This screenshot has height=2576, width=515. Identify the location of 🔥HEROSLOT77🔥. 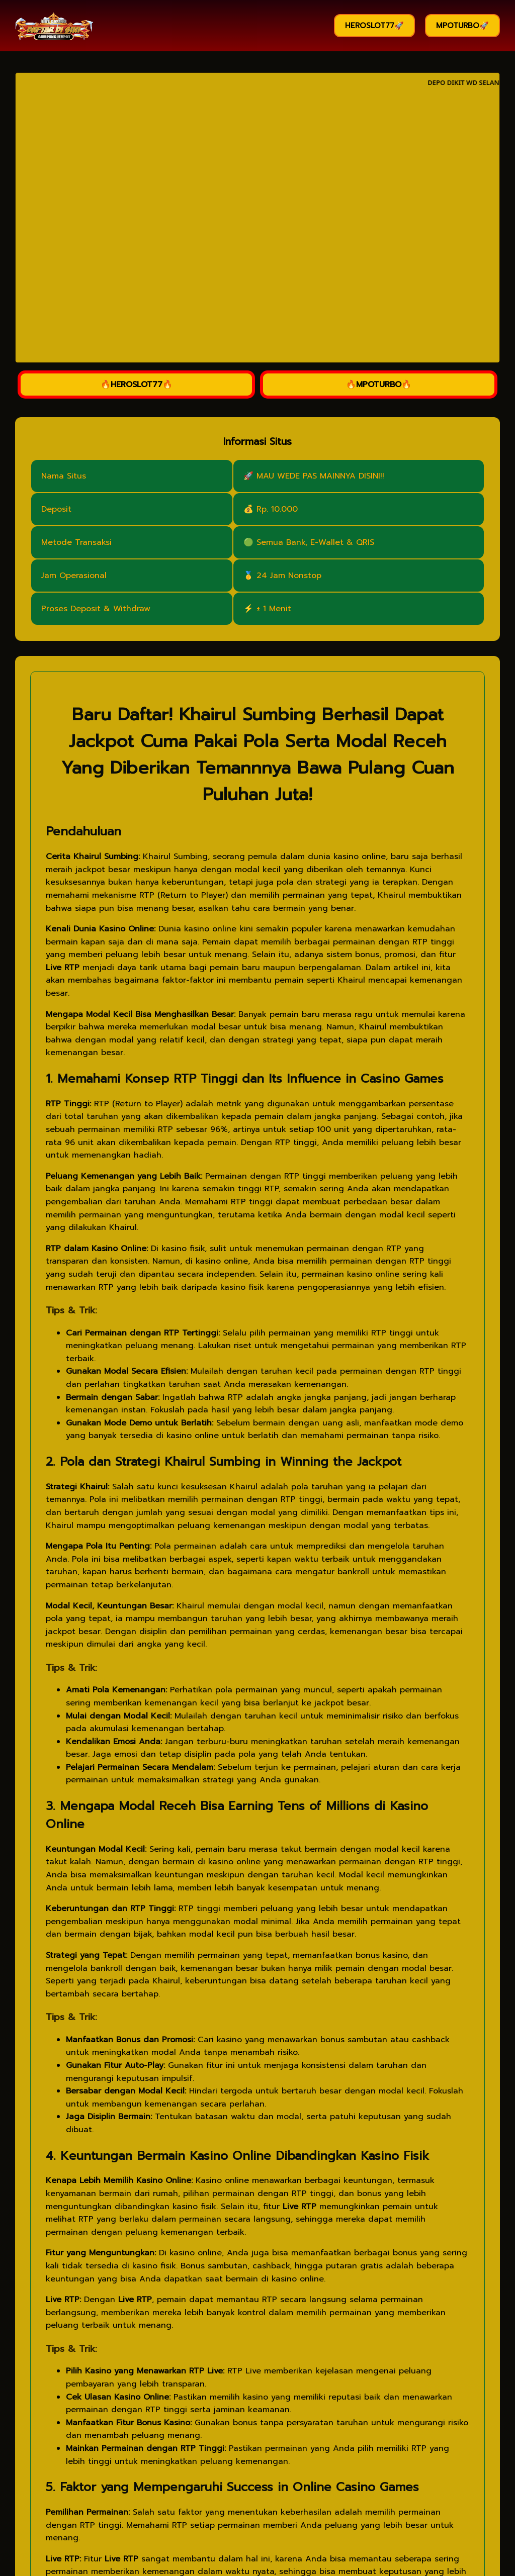
(137, 384).